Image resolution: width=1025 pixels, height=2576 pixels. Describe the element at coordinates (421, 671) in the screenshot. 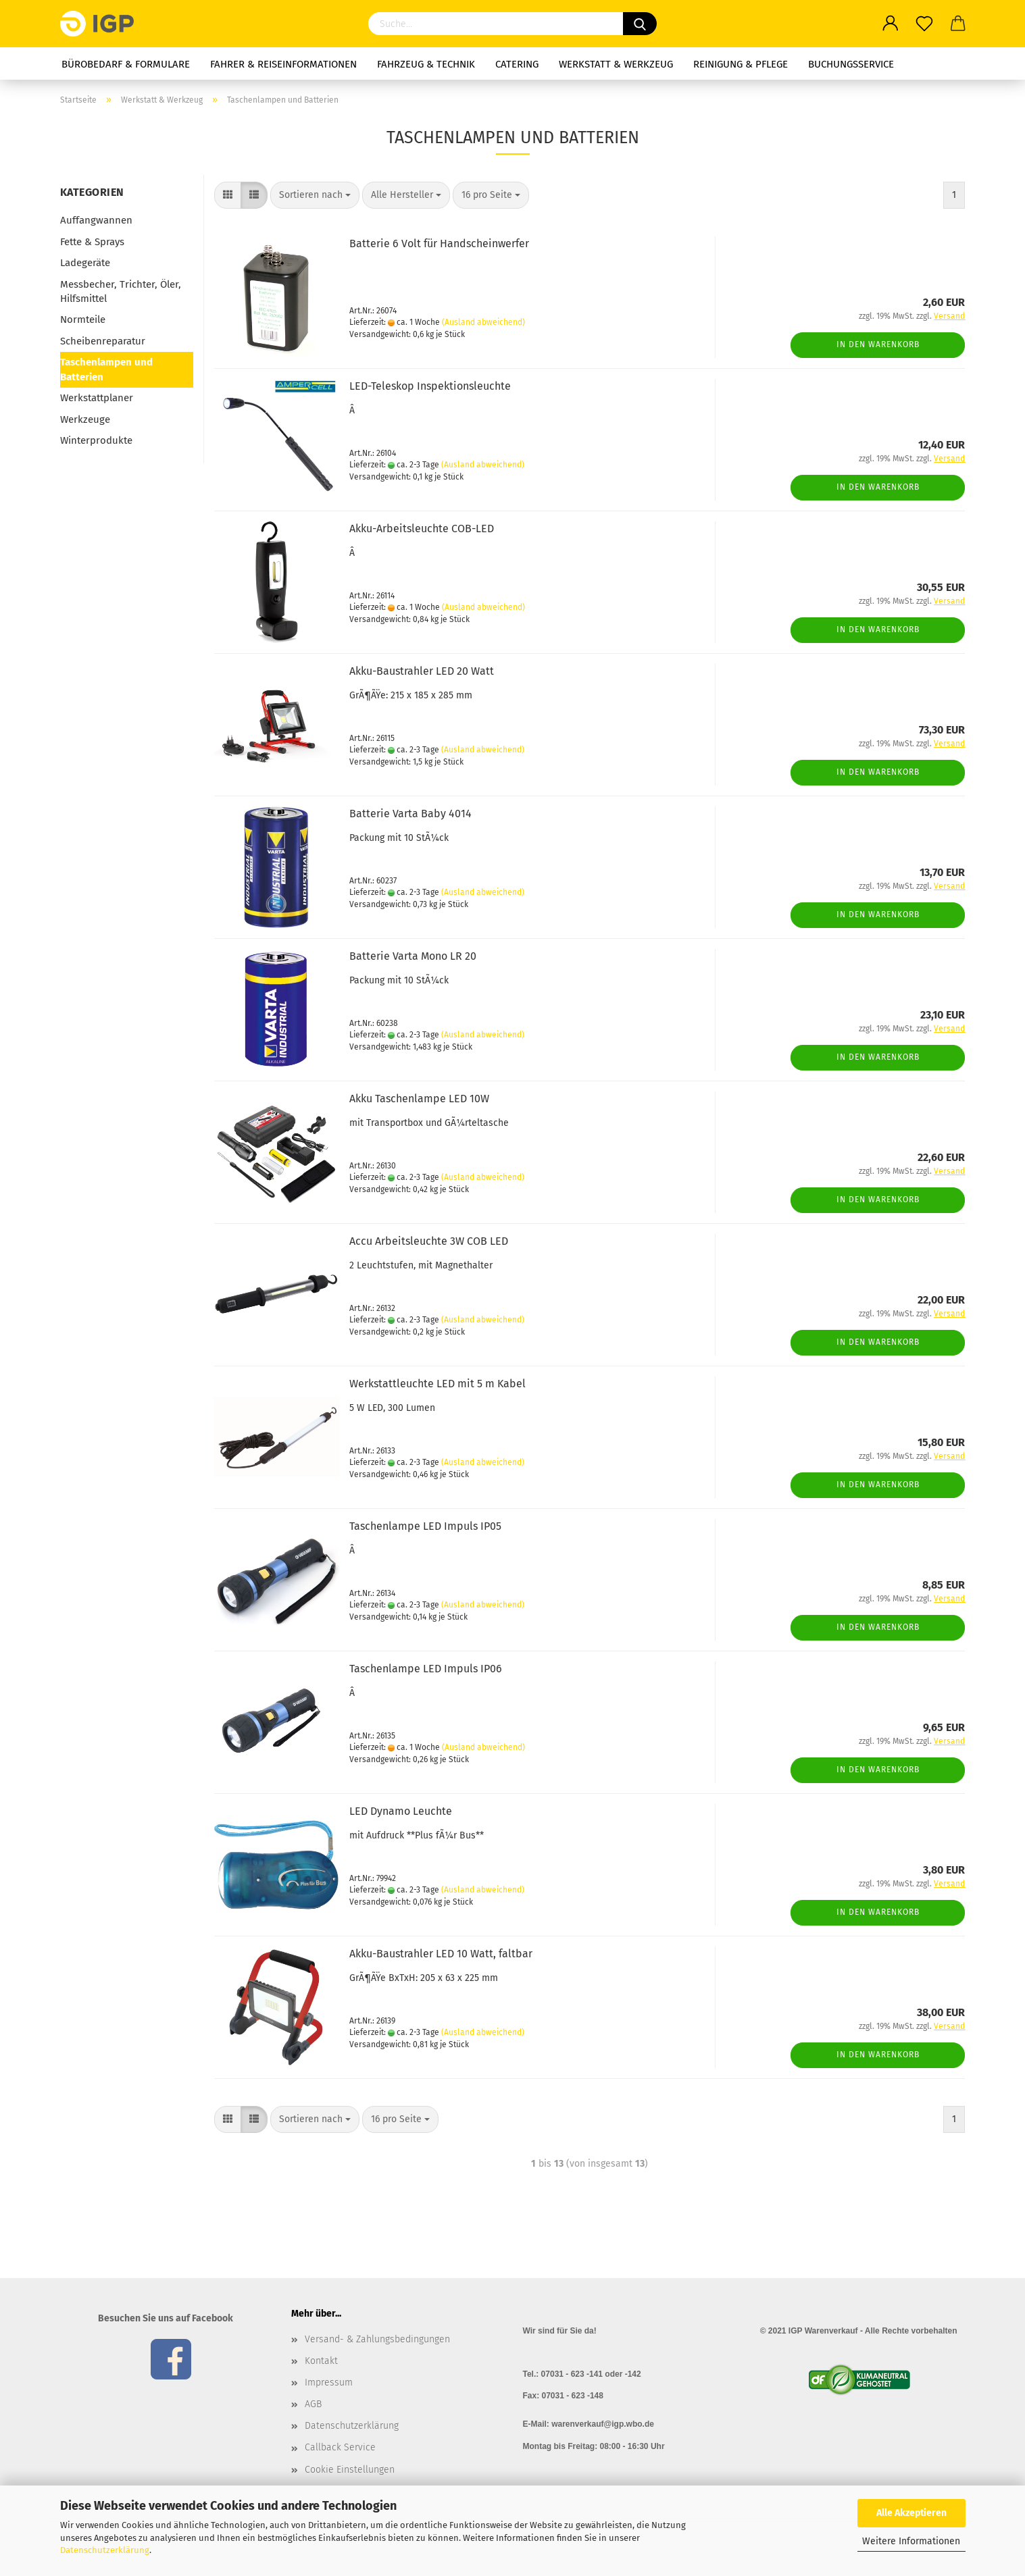

I see `Akku-Baustrahler LED 20 Watt` at that location.